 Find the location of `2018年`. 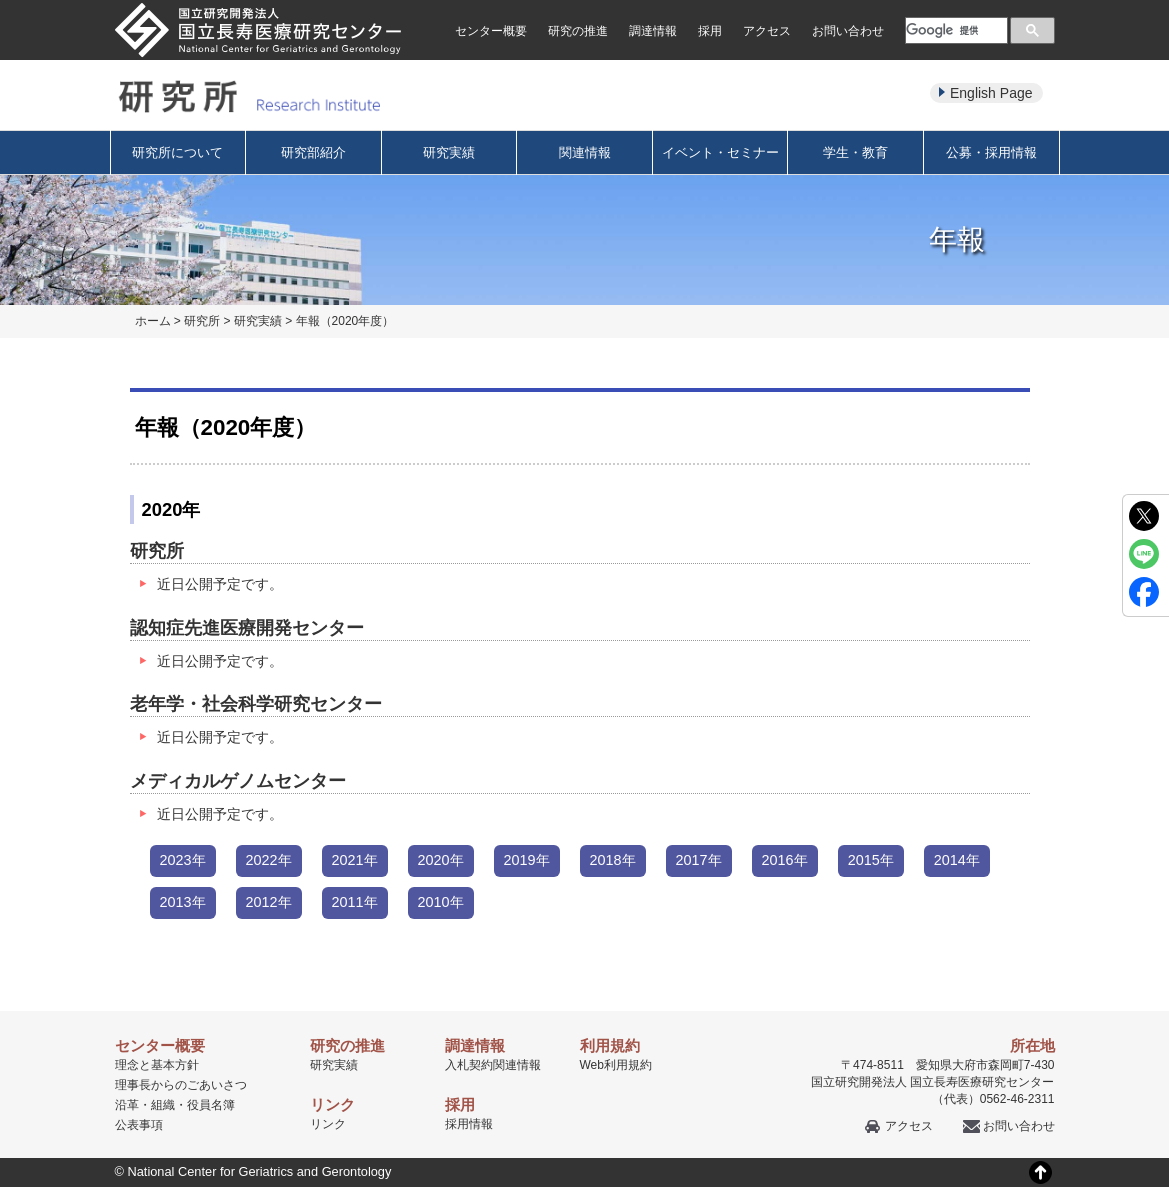

2018年 is located at coordinates (613, 860).